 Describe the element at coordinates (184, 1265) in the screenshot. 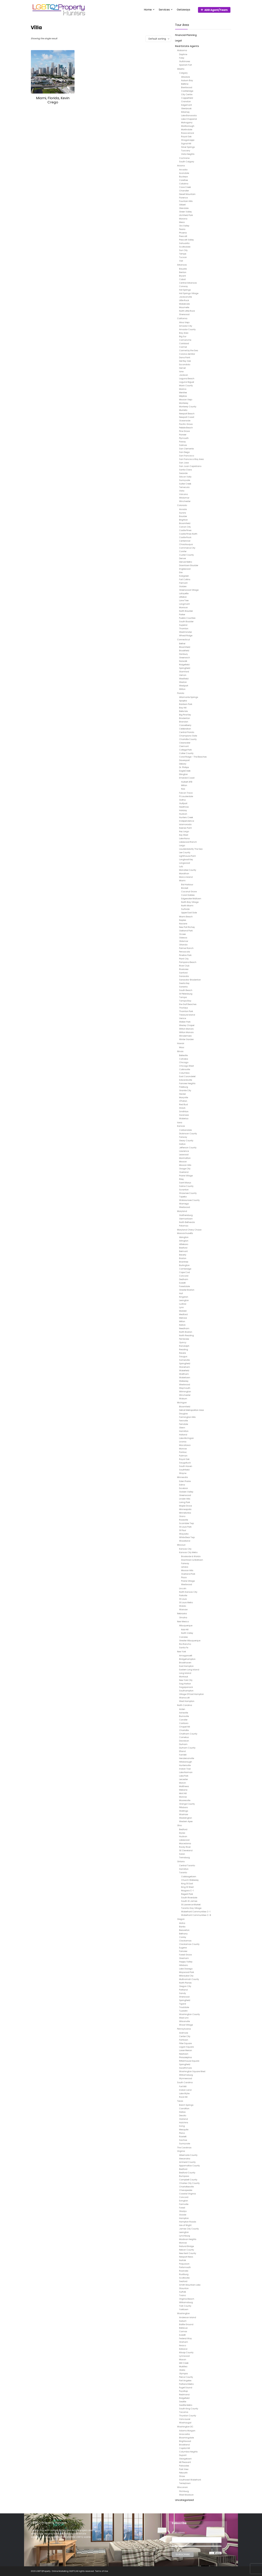

I see `Burlington` at that location.